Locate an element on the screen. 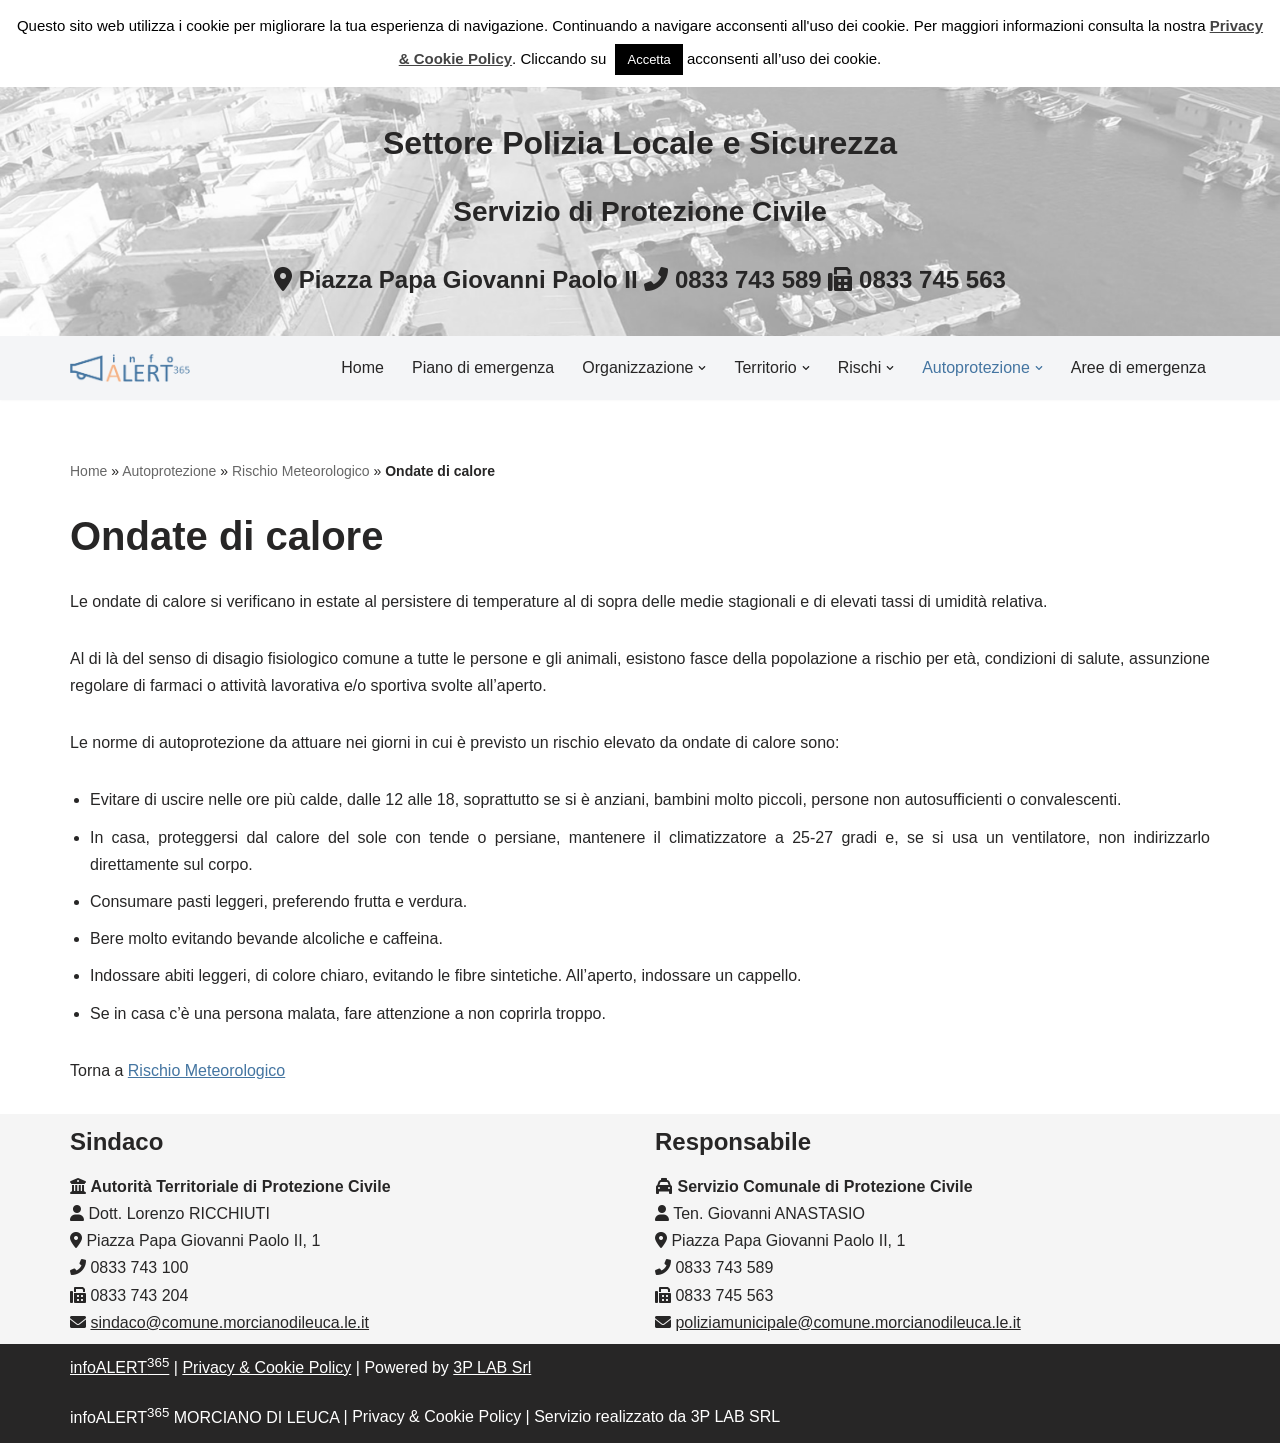 This screenshot has width=1280, height=1443. Home is located at coordinates (362, 367).